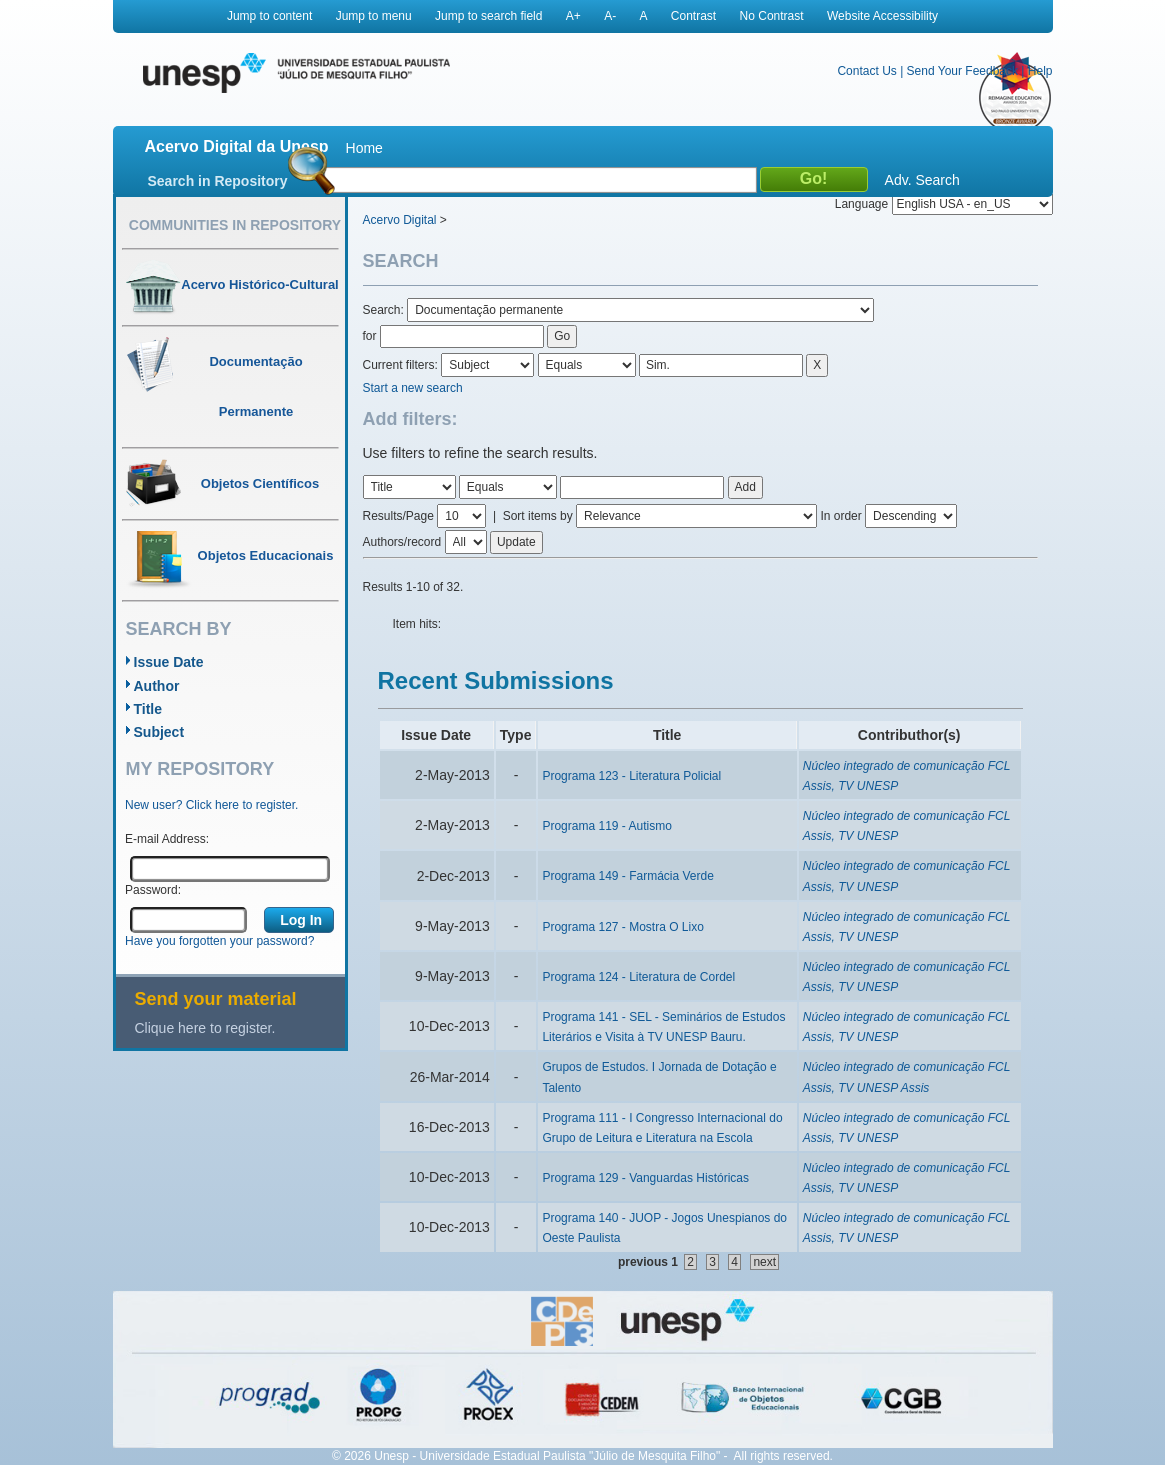 The height and width of the screenshot is (1465, 1165). I want to click on Help, so click(1040, 71).